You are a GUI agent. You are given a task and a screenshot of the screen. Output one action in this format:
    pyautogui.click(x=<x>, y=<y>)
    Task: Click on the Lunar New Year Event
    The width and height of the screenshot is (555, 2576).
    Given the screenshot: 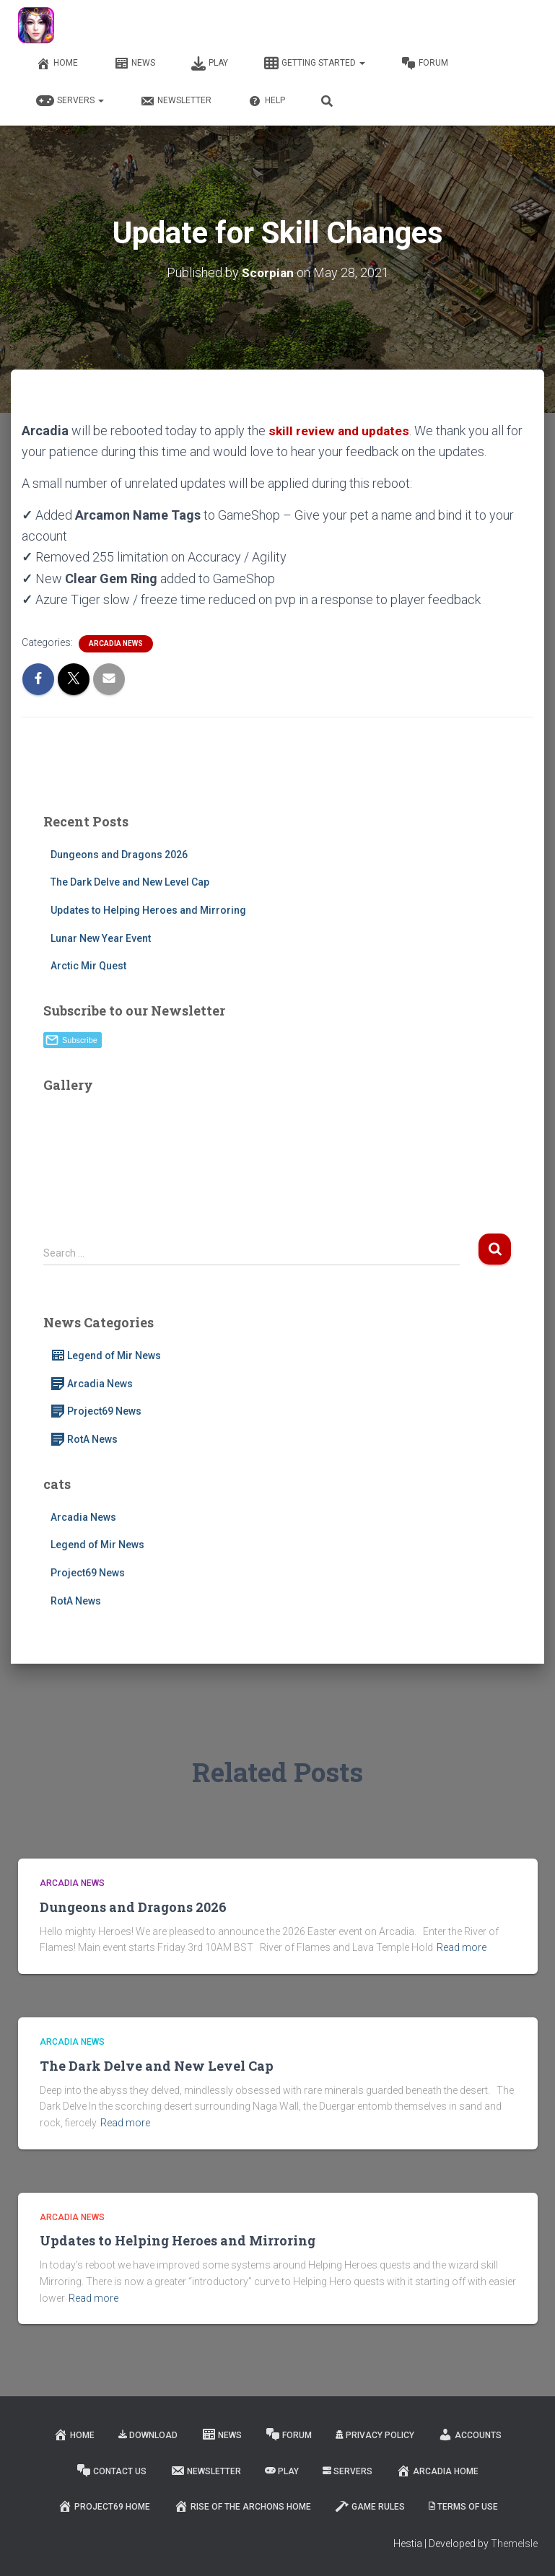 What is the action you would take?
    pyautogui.click(x=101, y=938)
    